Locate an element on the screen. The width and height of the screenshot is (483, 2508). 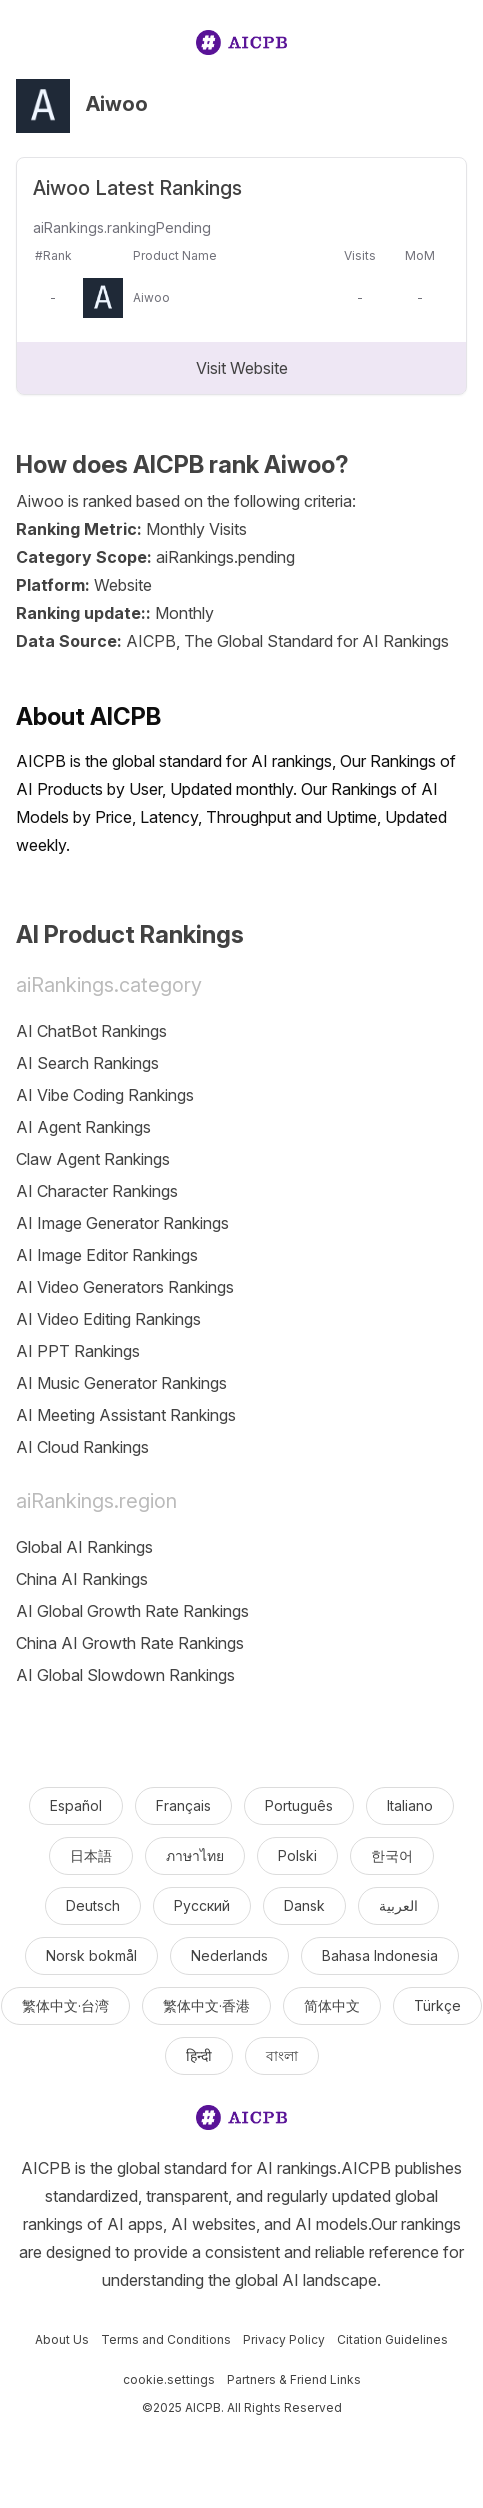
Privacy Policy is located at coordinates (284, 2339).